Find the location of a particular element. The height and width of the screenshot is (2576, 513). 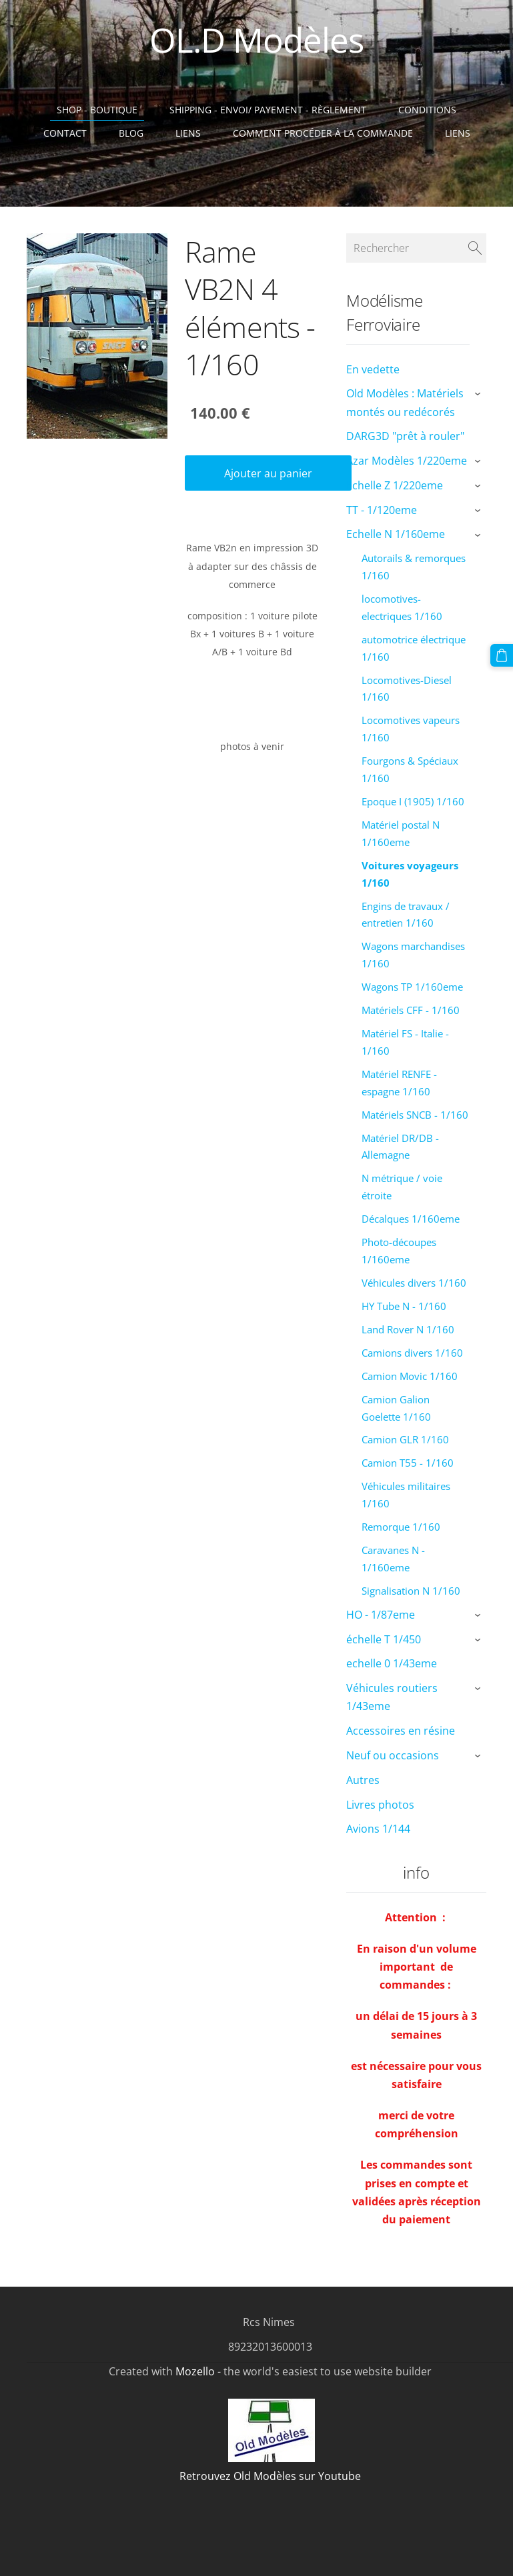

[Rechercher] is located at coordinates (416, 248).